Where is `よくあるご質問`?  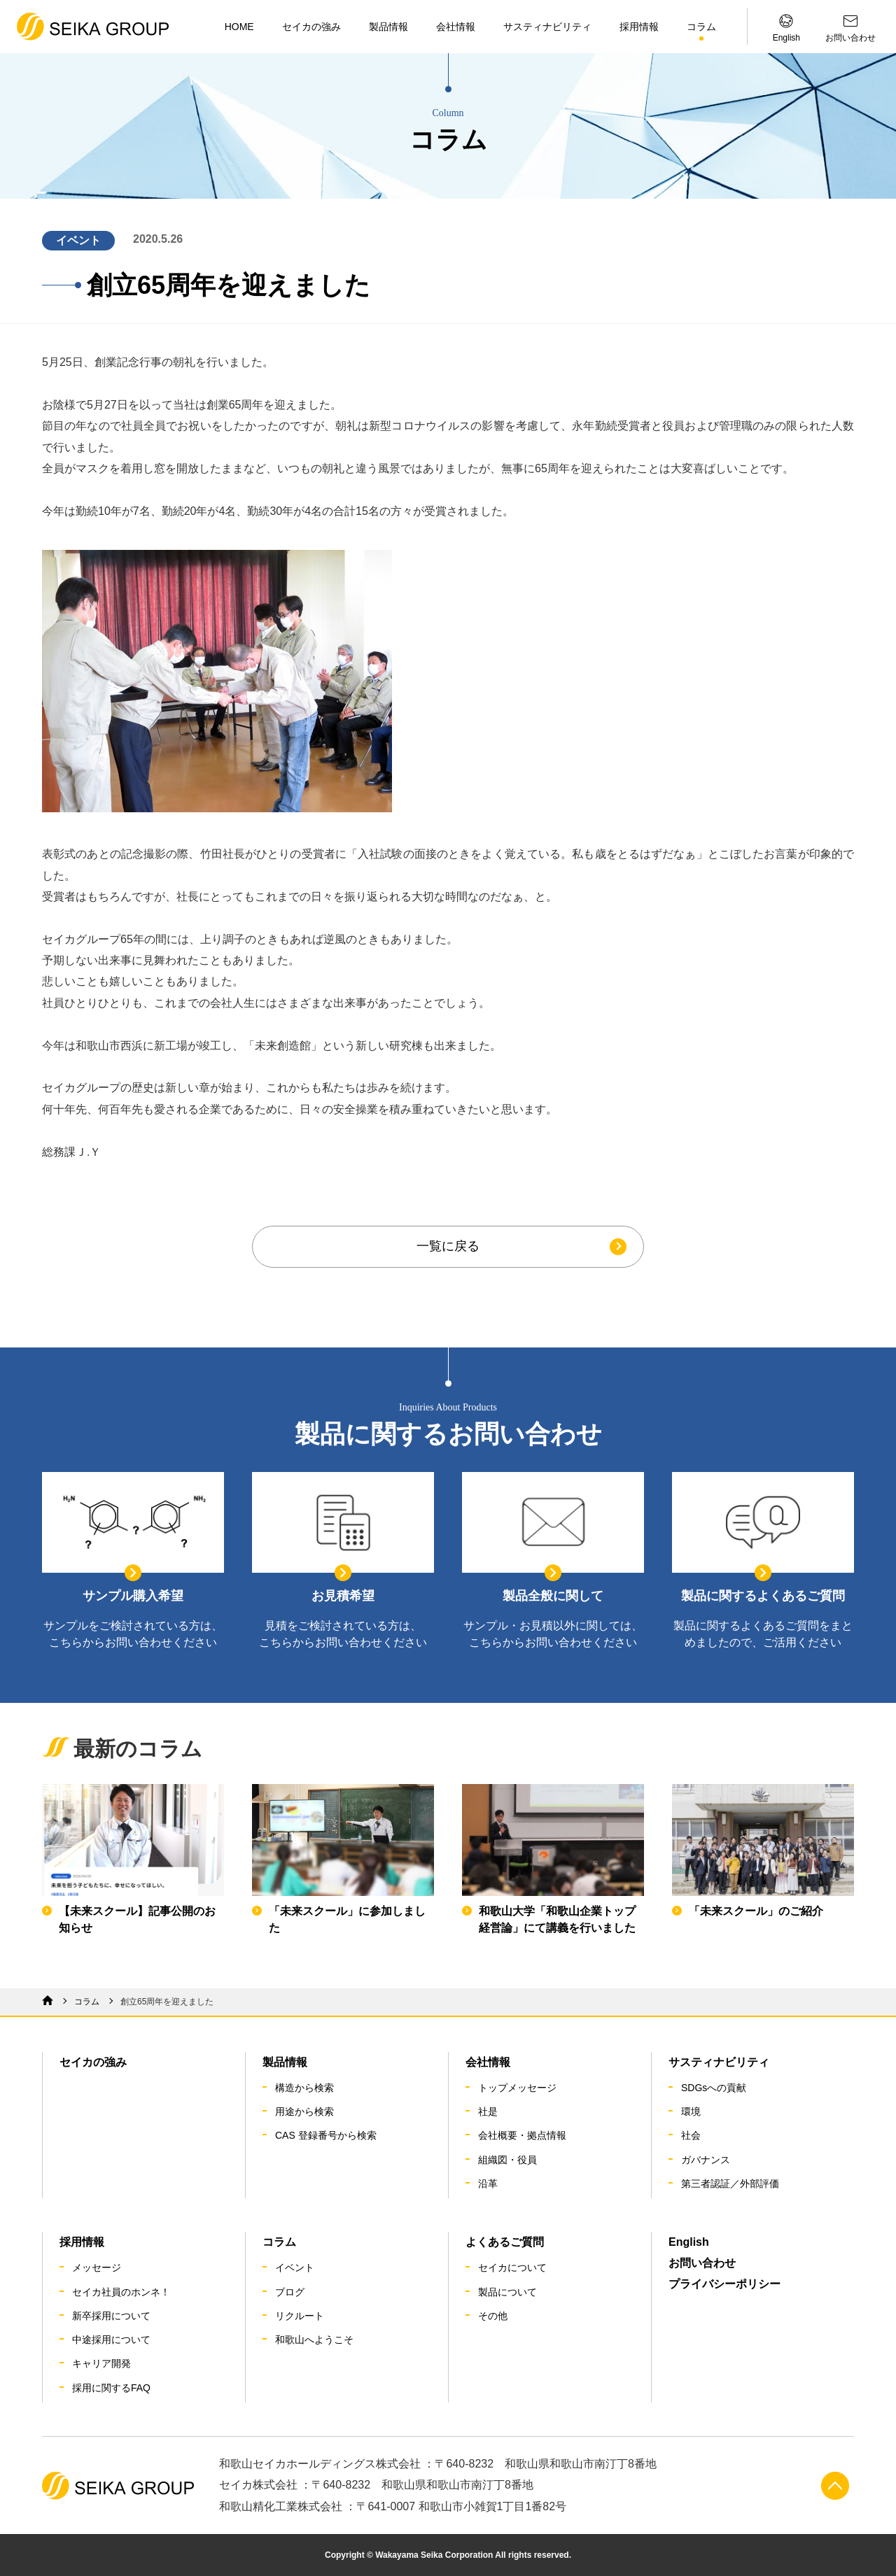
よくあるご質問 is located at coordinates (504, 2242).